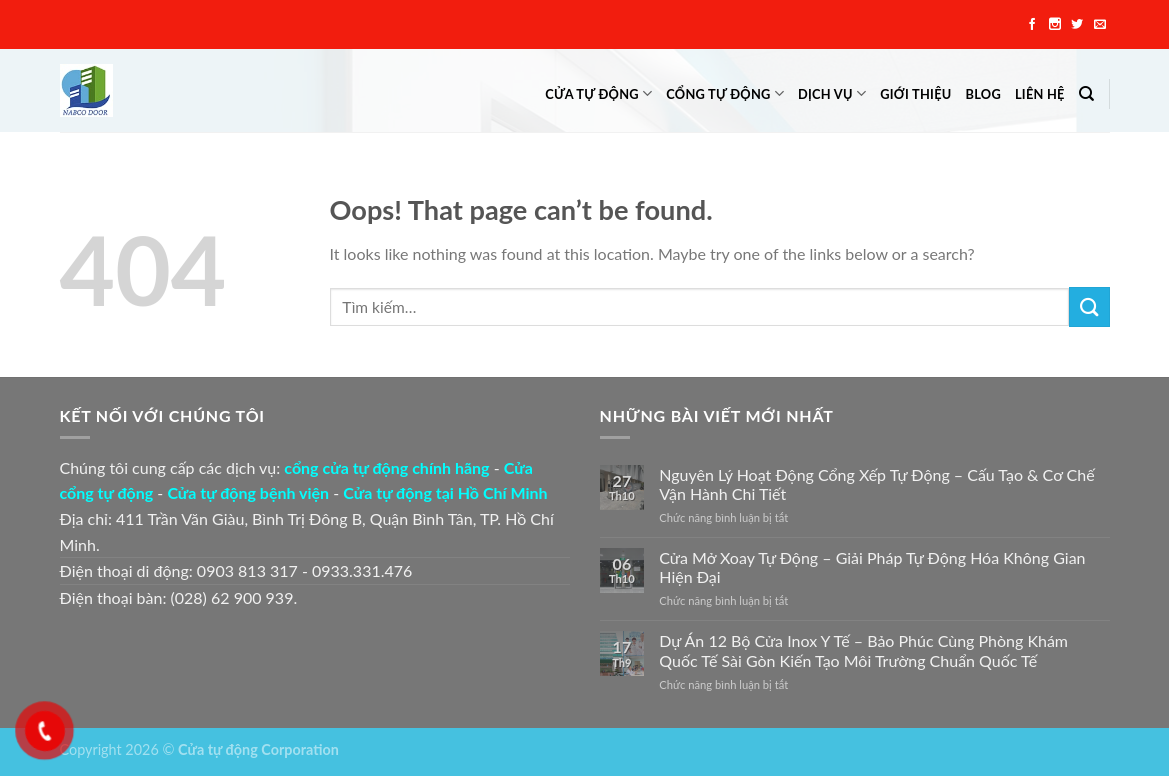 The height and width of the screenshot is (776, 1169). What do you see at coordinates (876, 484) in the screenshot?
I see `Nguyên Lý Hoạt Động Cổng Xếp Tự Động – Cấu Tạo & Cơ Chế Vận Hành Chi Tiết` at bounding box center [876, 484].